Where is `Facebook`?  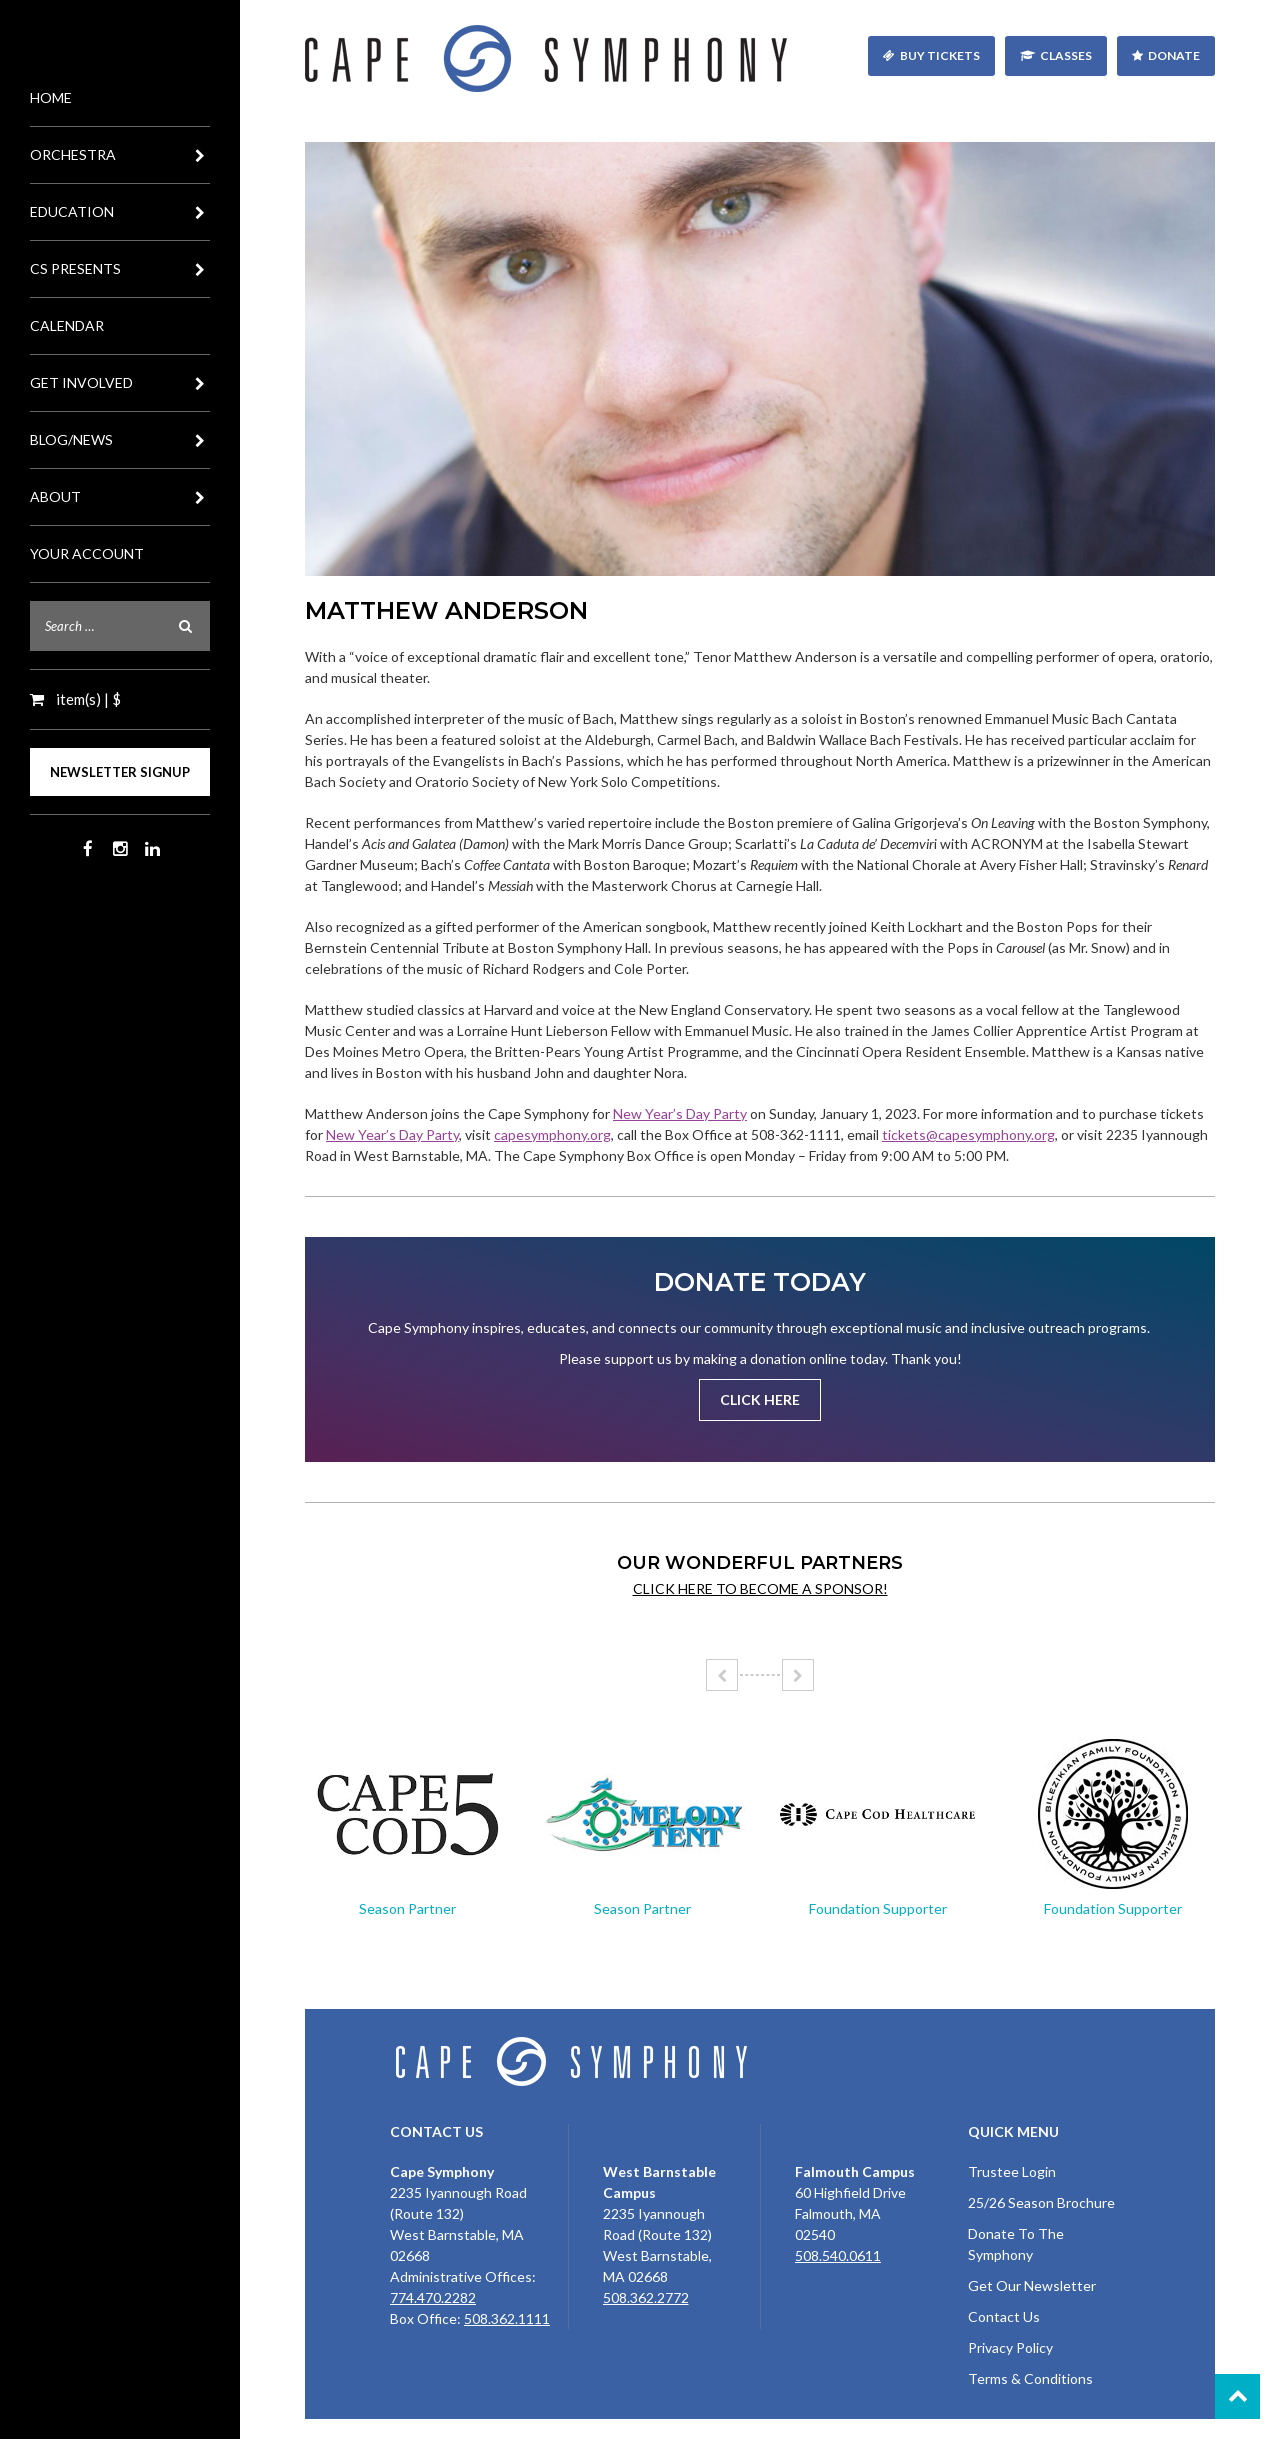 Facebook is located at coordinates (88, 849).